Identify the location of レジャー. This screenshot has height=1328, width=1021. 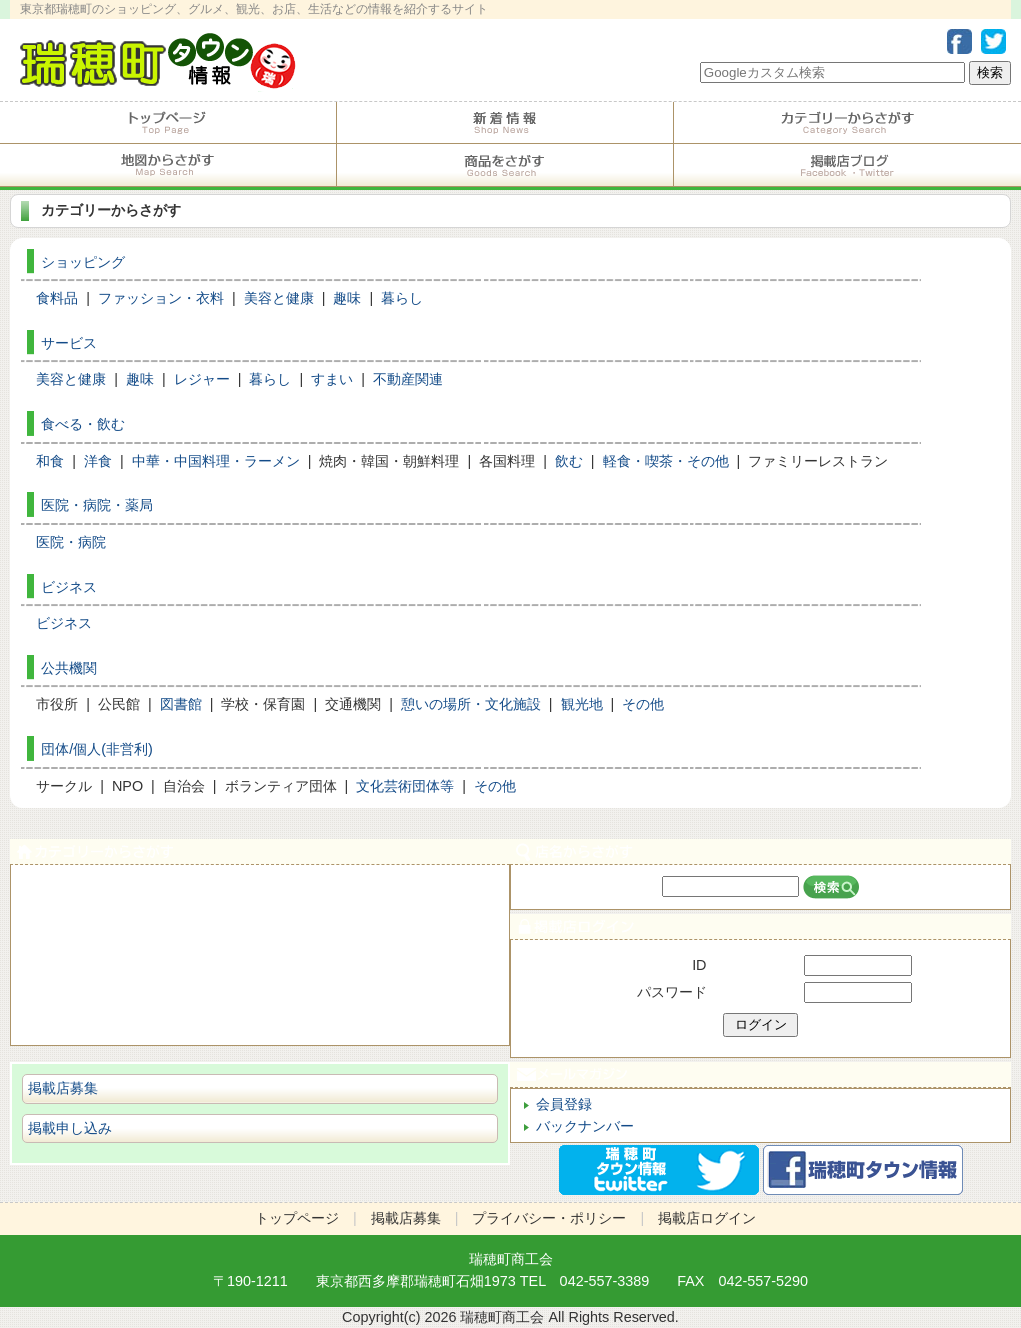
(202, 379).